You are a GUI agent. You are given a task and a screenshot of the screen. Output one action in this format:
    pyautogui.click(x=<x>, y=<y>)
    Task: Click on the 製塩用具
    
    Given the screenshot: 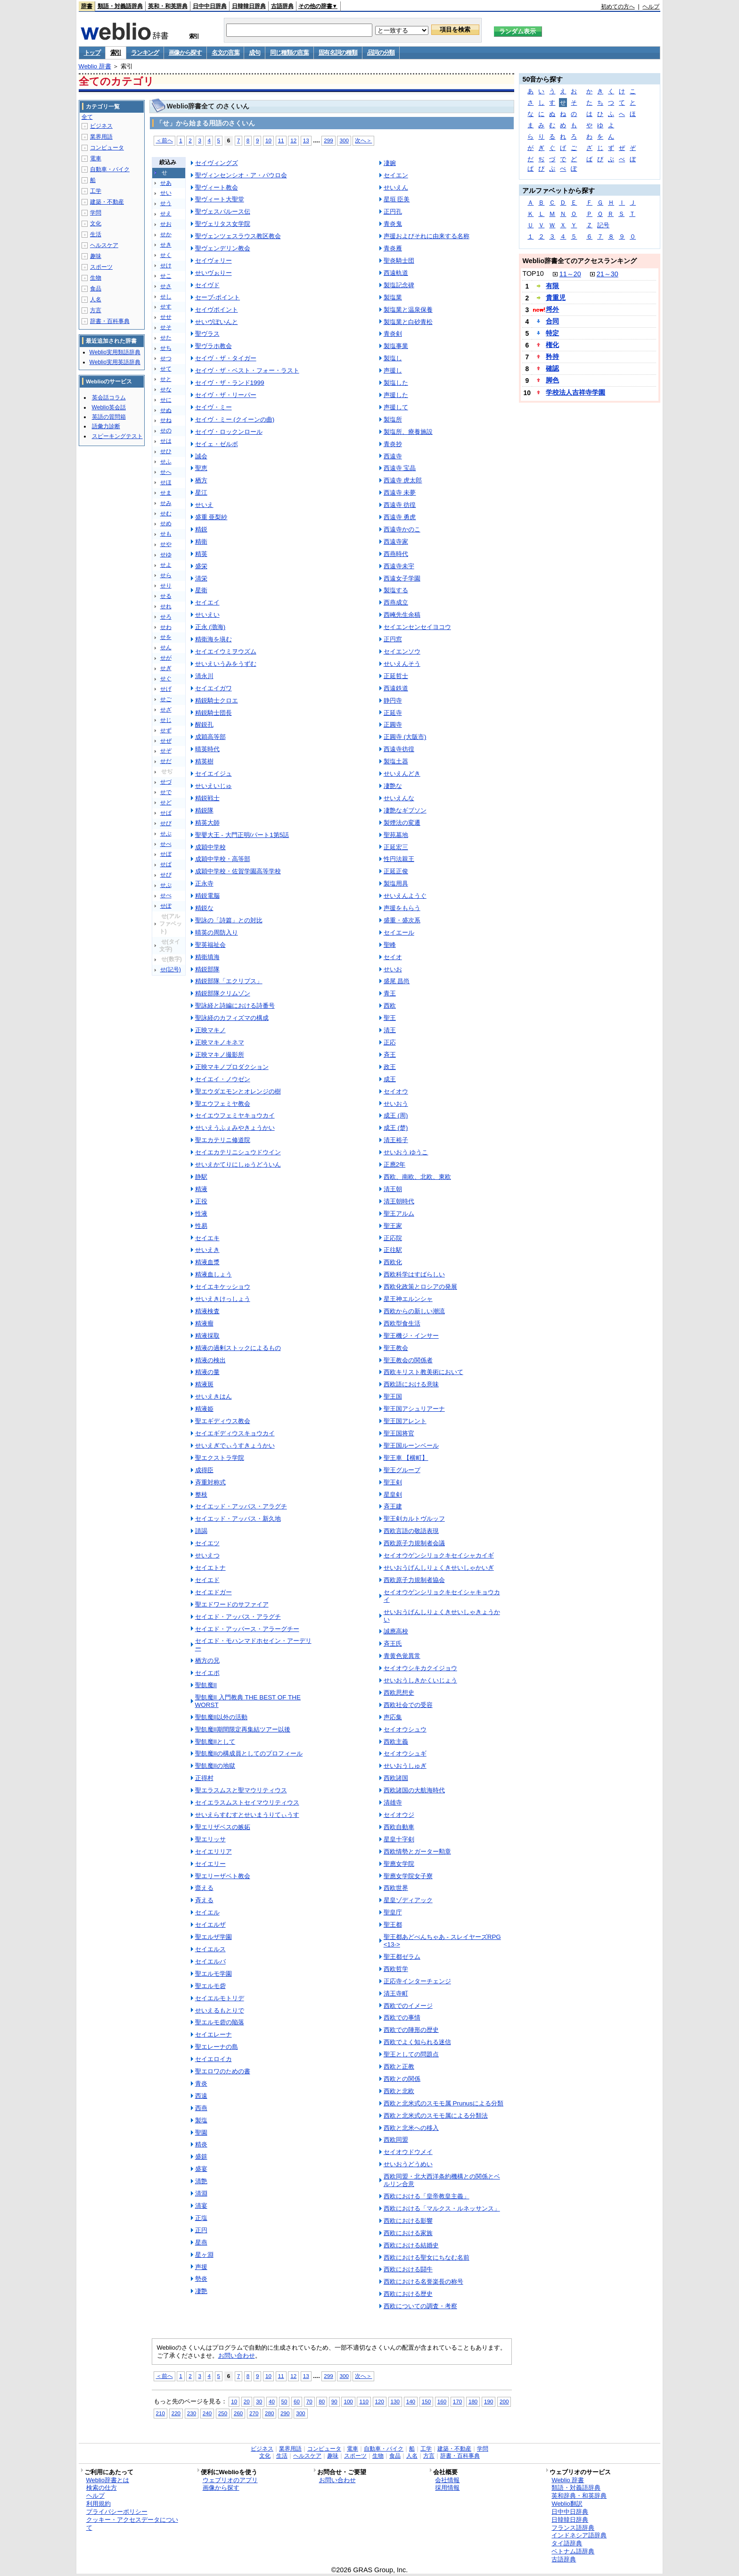 What is the action you would take?
    pyautogui.click(x=396, y=883)
    